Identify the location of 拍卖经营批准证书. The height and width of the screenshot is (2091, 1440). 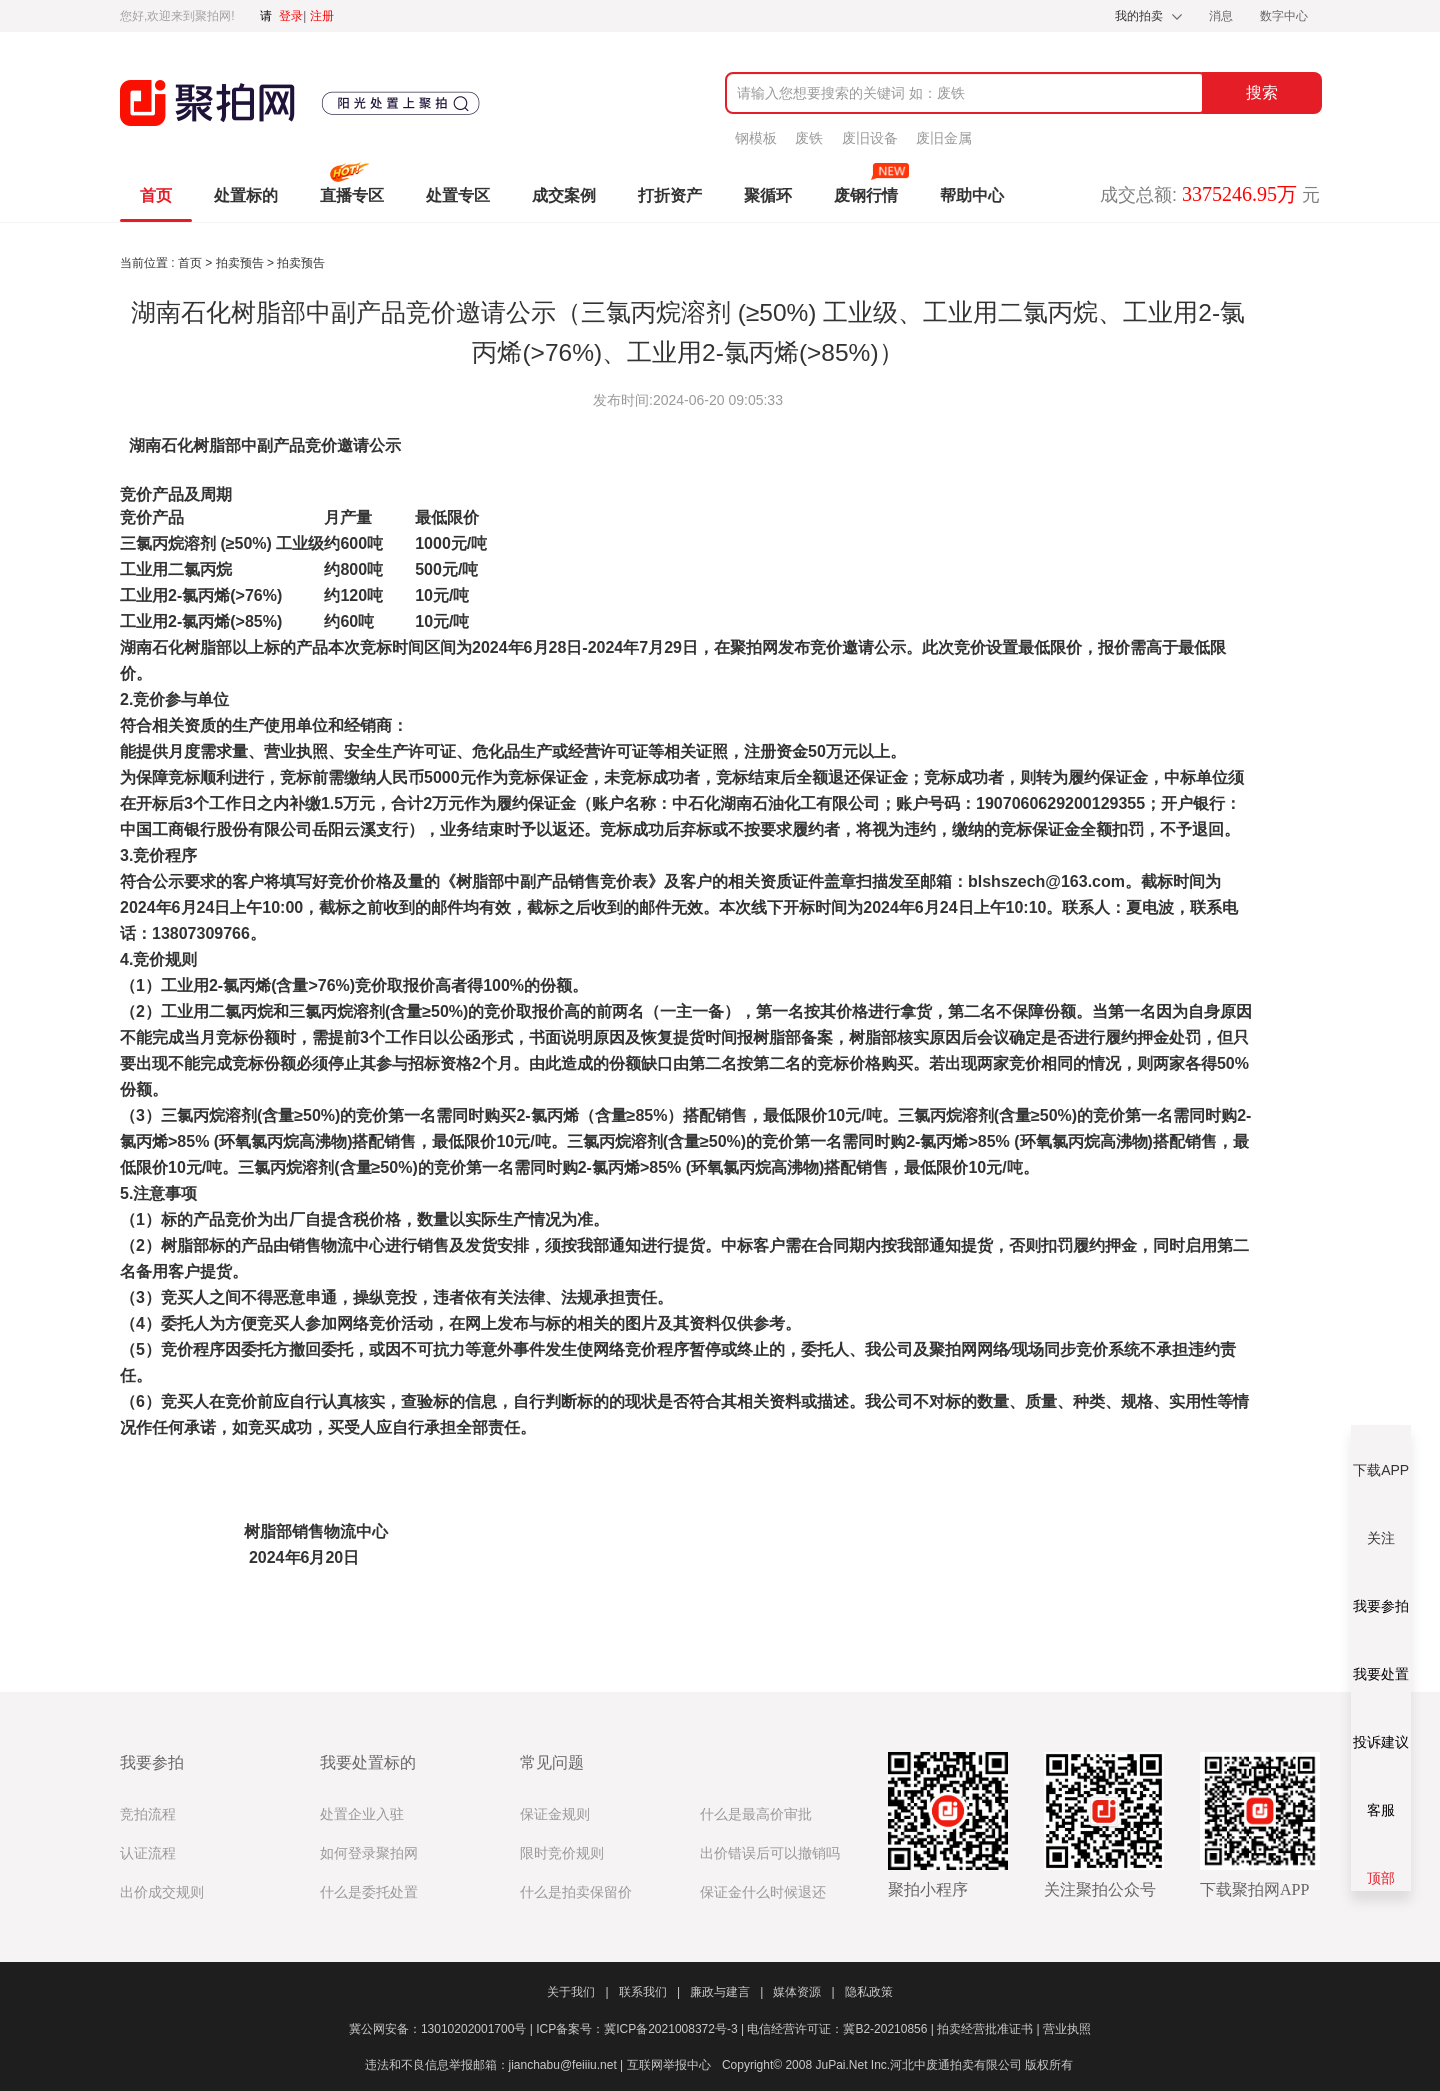
(990, 2029).